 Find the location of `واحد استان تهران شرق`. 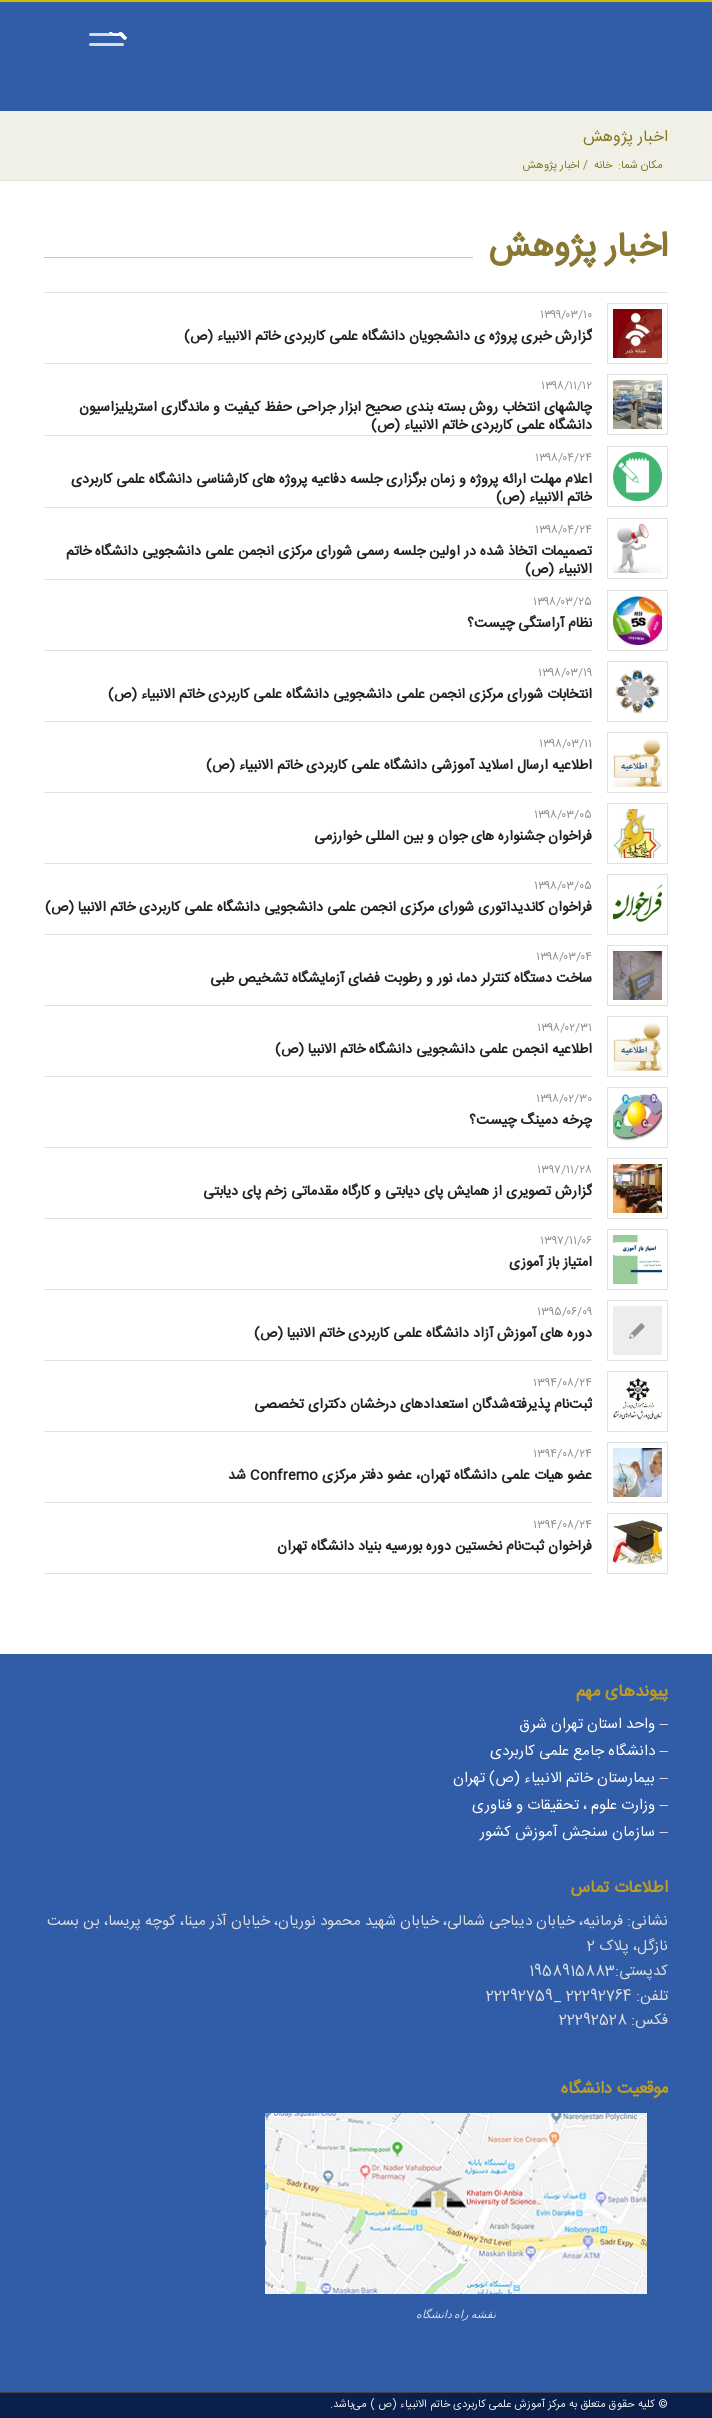

واحد استان تهران شرق is located at coordinates (587, 1724).